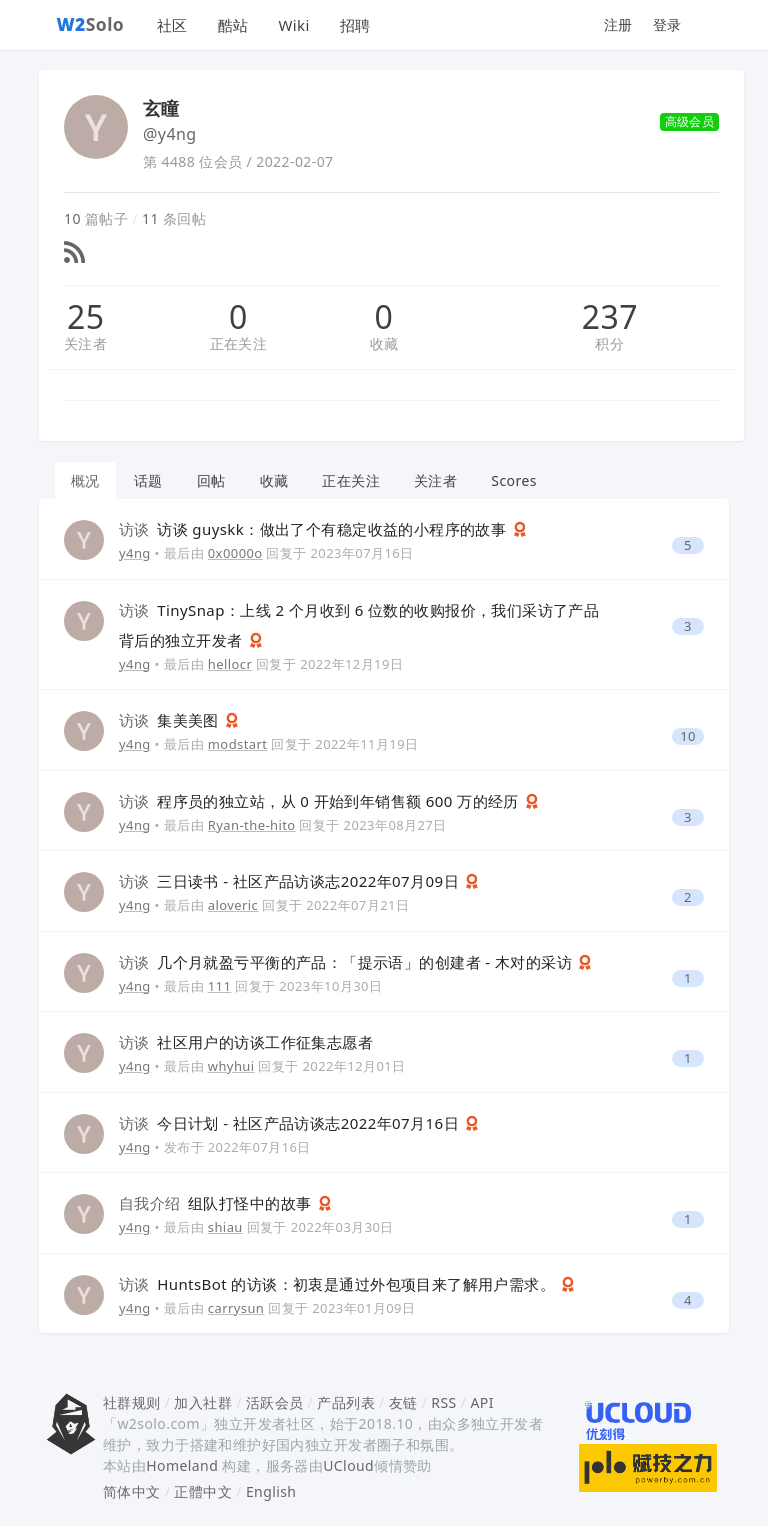  What do you see at coordinates (291, 881) in the screenshot?
I see `三日读书 - 社区产品访谈志2022年07月09日` at bounding box center [291, 881].